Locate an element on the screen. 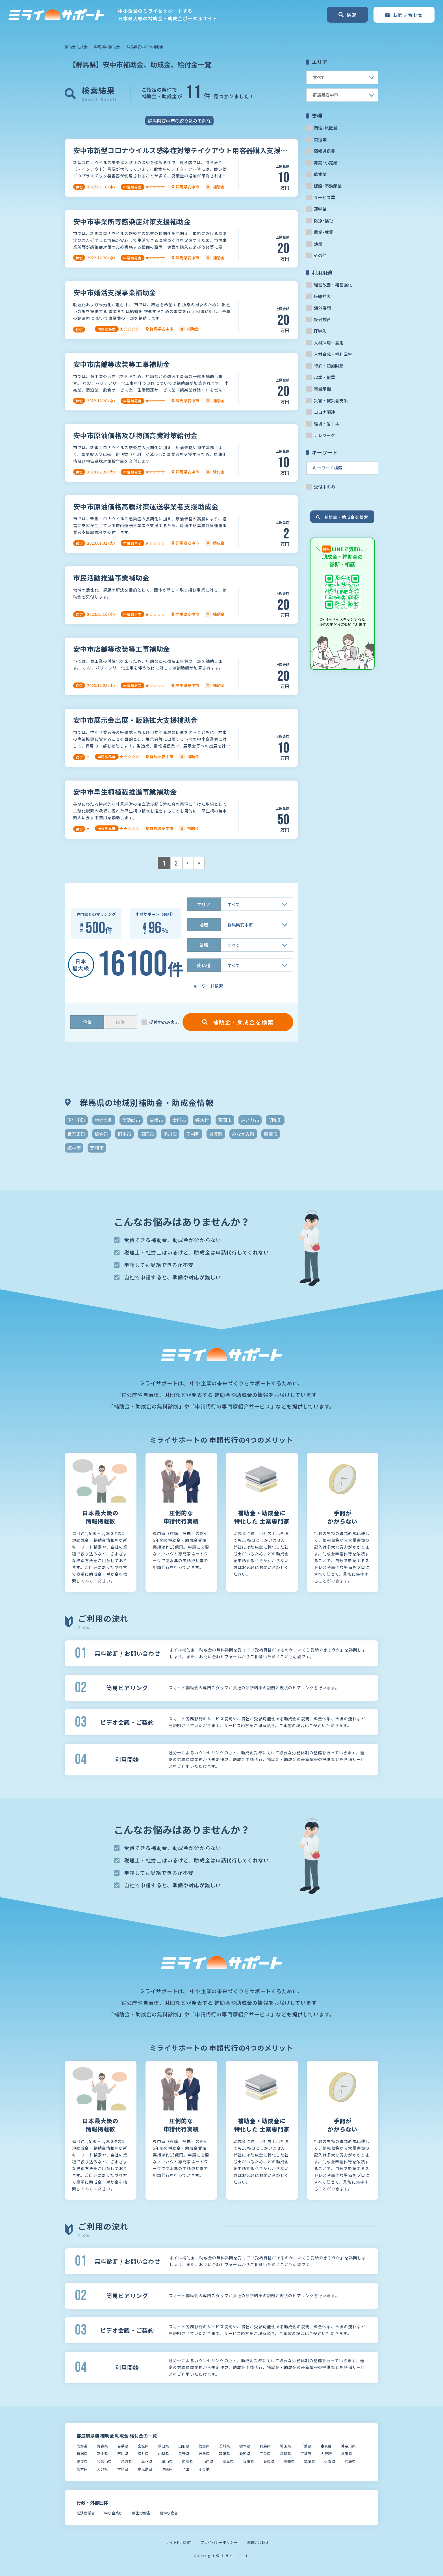  企業 is located at coordinates (87, 1022).